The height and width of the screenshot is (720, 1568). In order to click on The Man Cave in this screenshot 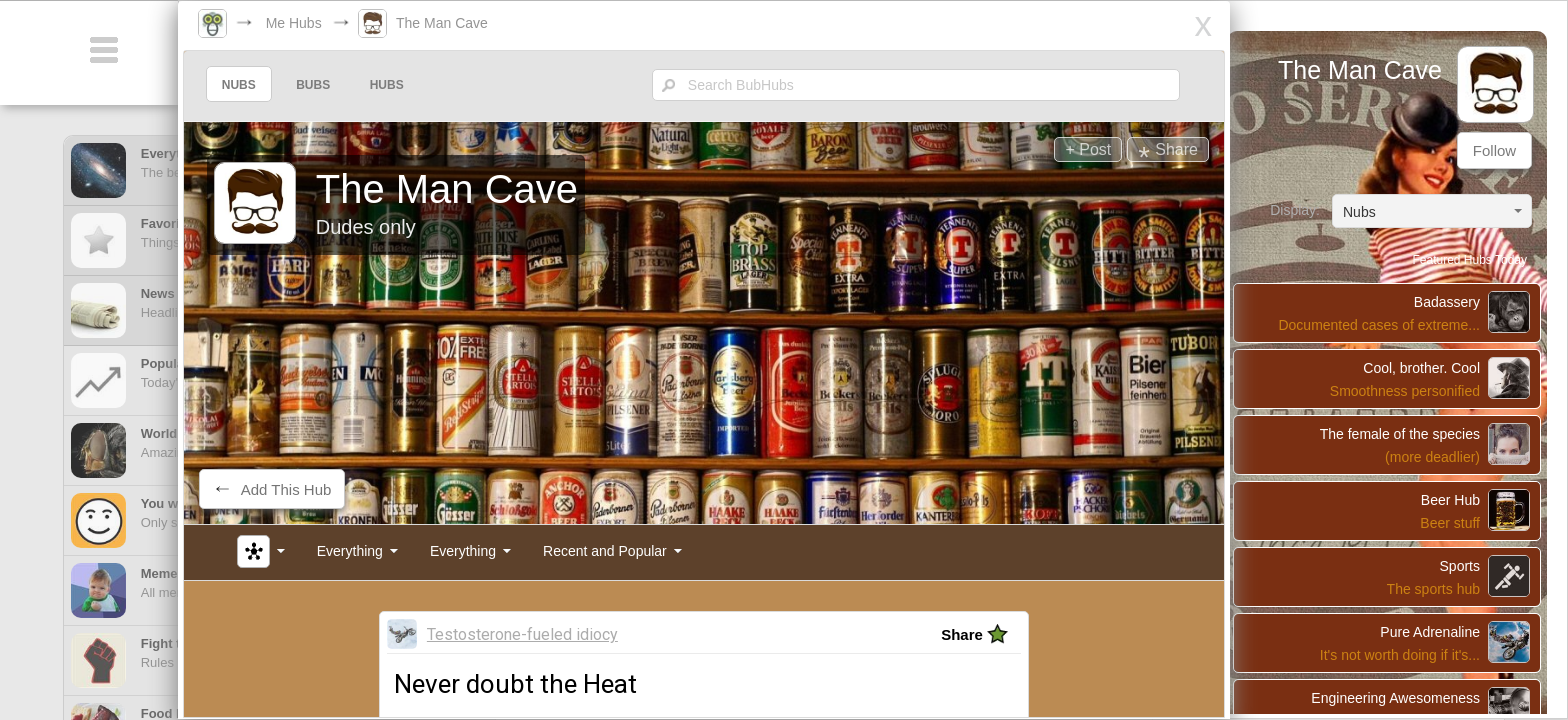, I will do `click(467, 23)`.